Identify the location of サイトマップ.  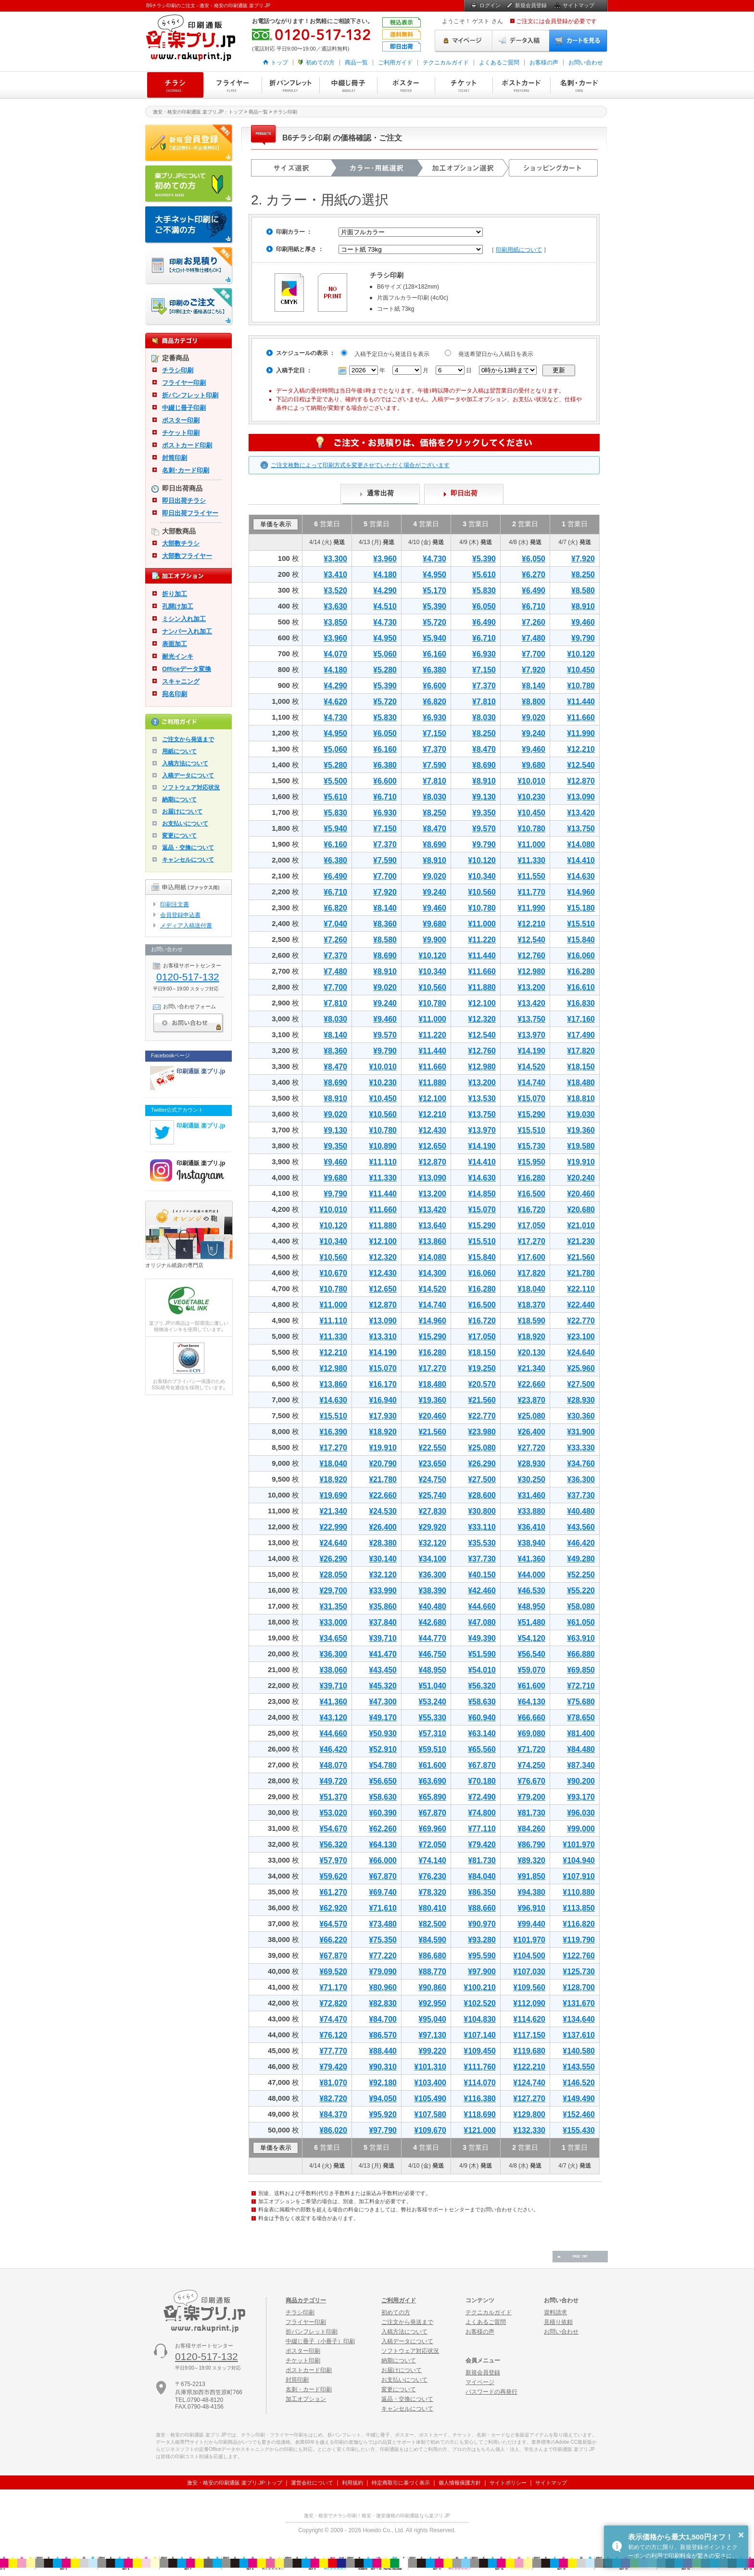
(578, 5).